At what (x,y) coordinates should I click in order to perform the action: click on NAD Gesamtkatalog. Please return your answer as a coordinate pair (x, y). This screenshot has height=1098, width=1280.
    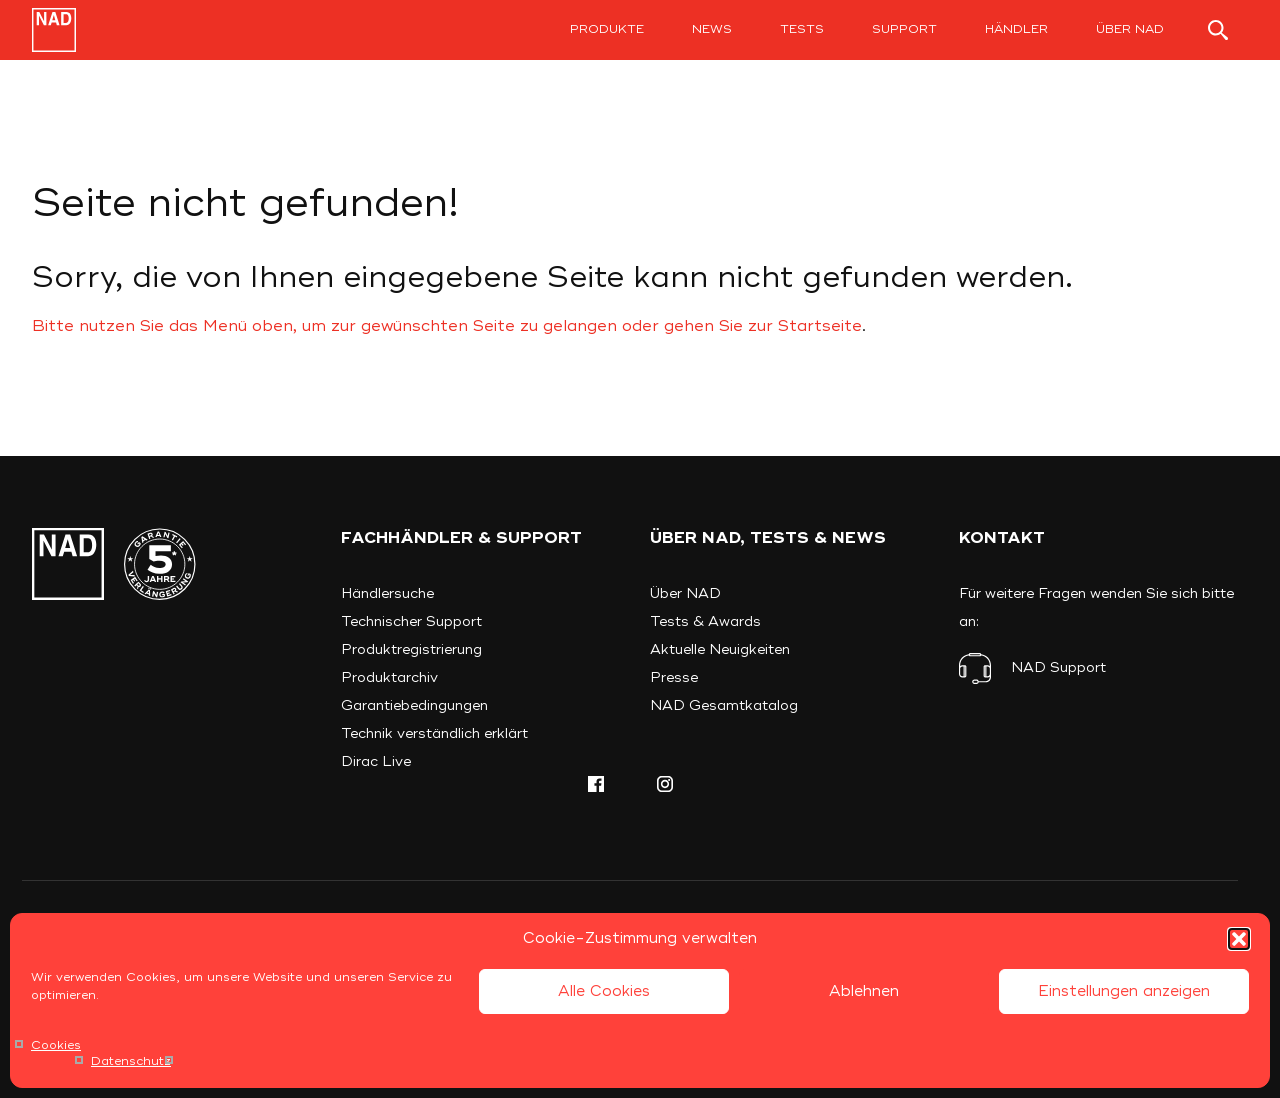
    Looking at the image, I should click on (724, 705).